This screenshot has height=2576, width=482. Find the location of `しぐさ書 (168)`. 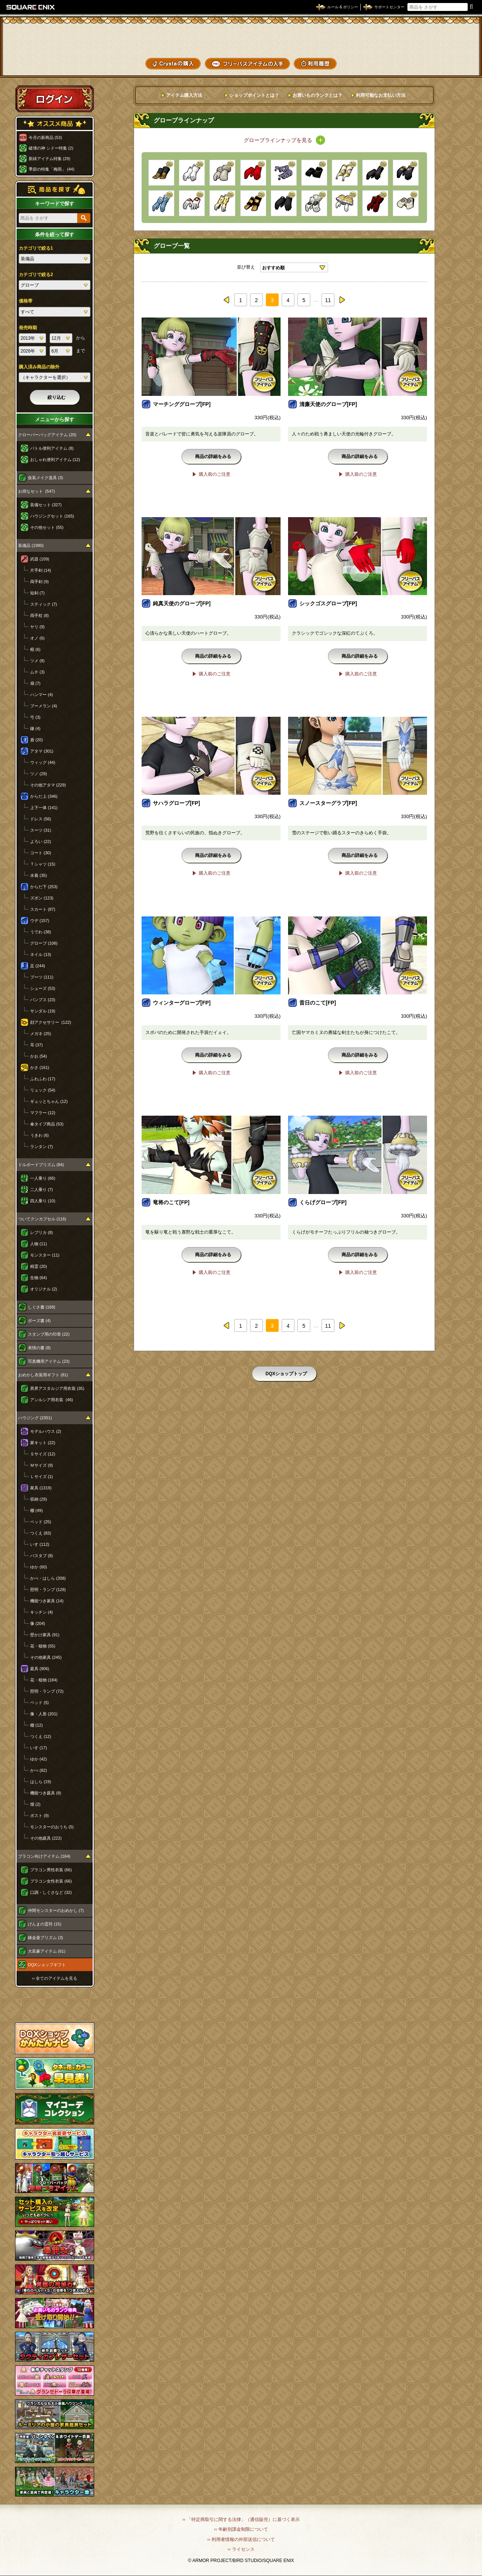

しぐさ書 (168) is located at coordinates (41, 1307).